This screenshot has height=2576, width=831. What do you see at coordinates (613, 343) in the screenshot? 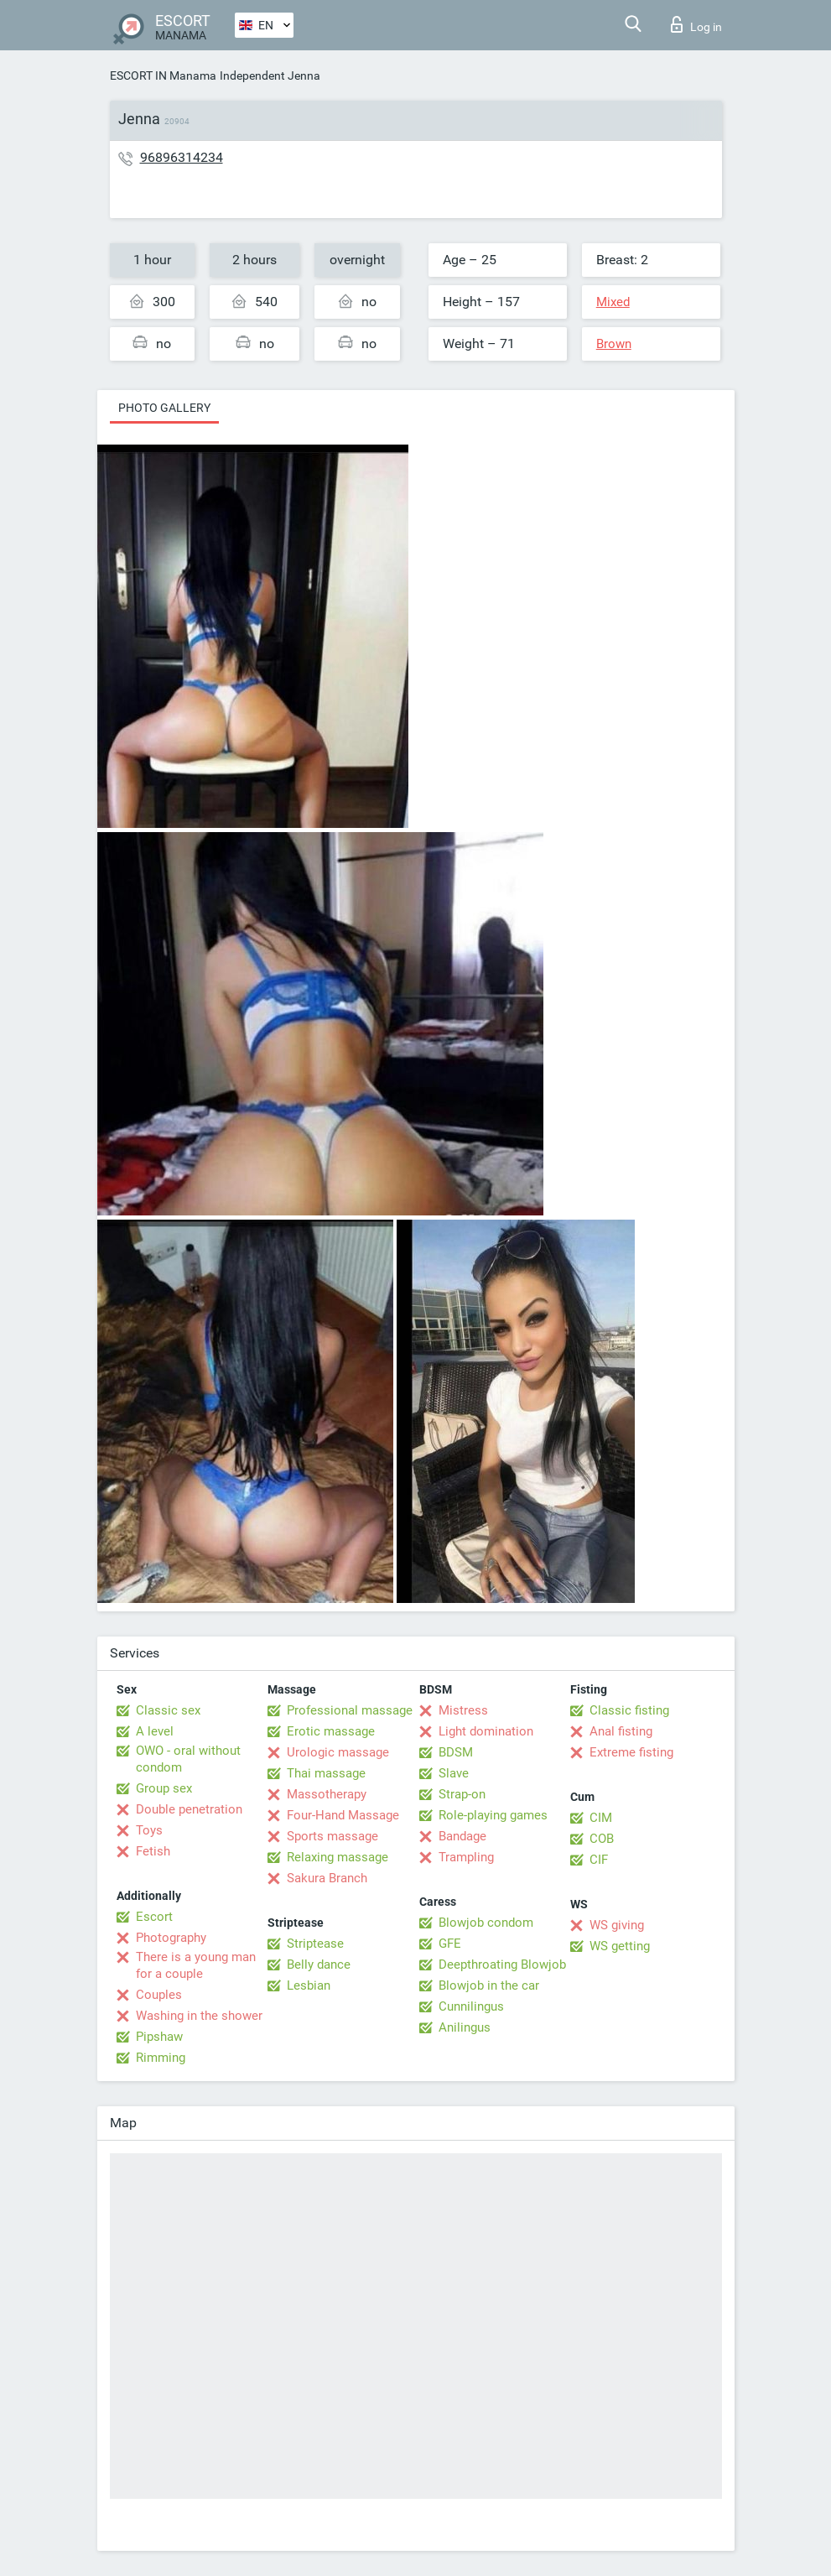
I see `Brown` at bounding box center [613, 343].